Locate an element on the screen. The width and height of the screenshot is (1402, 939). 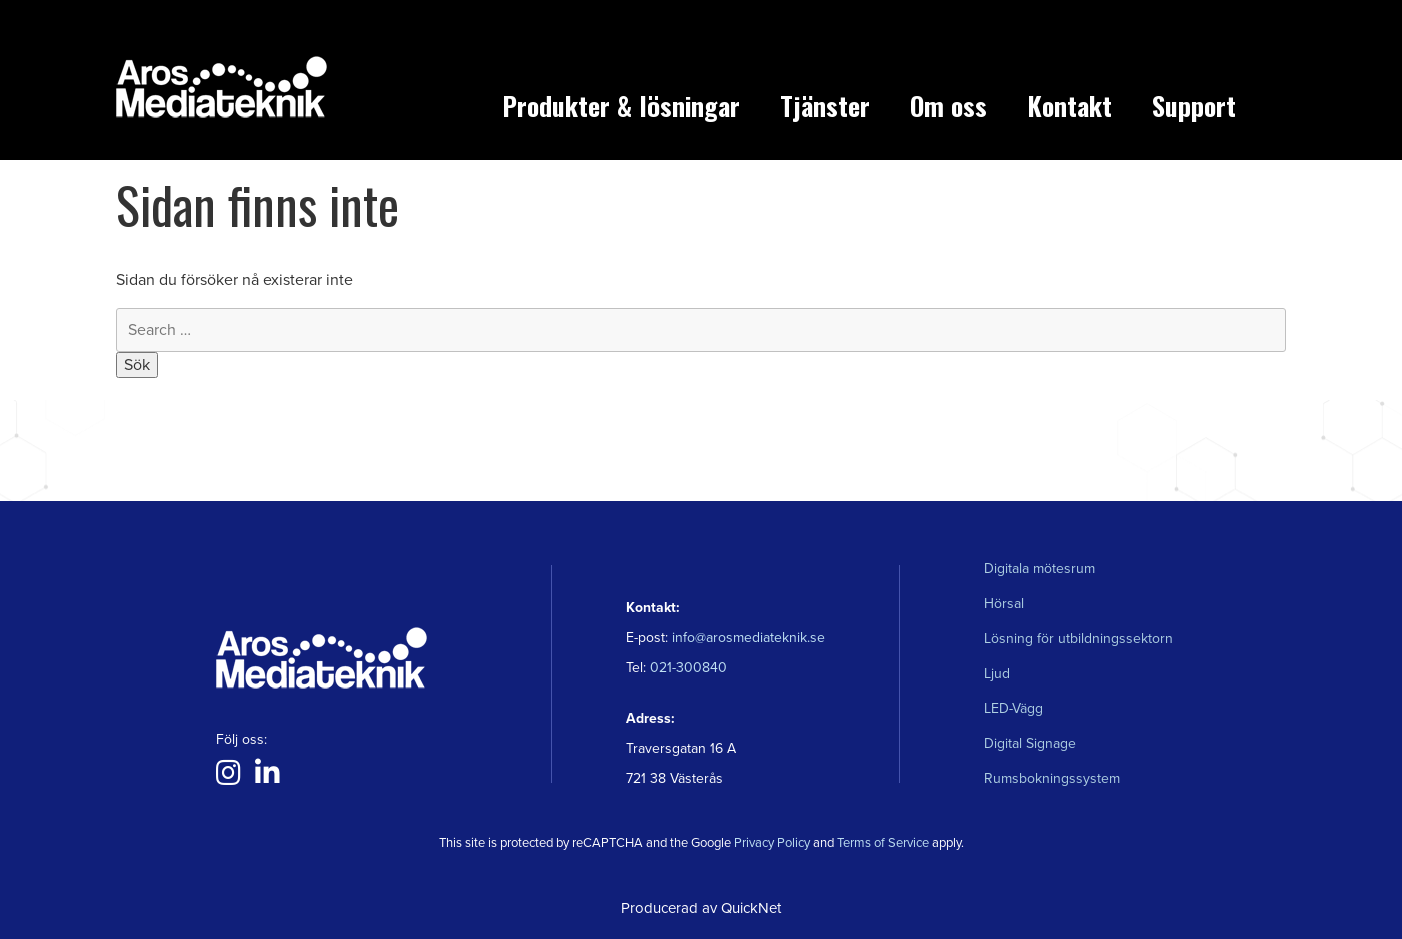
Tjänster is located at coordinates (825, 105).